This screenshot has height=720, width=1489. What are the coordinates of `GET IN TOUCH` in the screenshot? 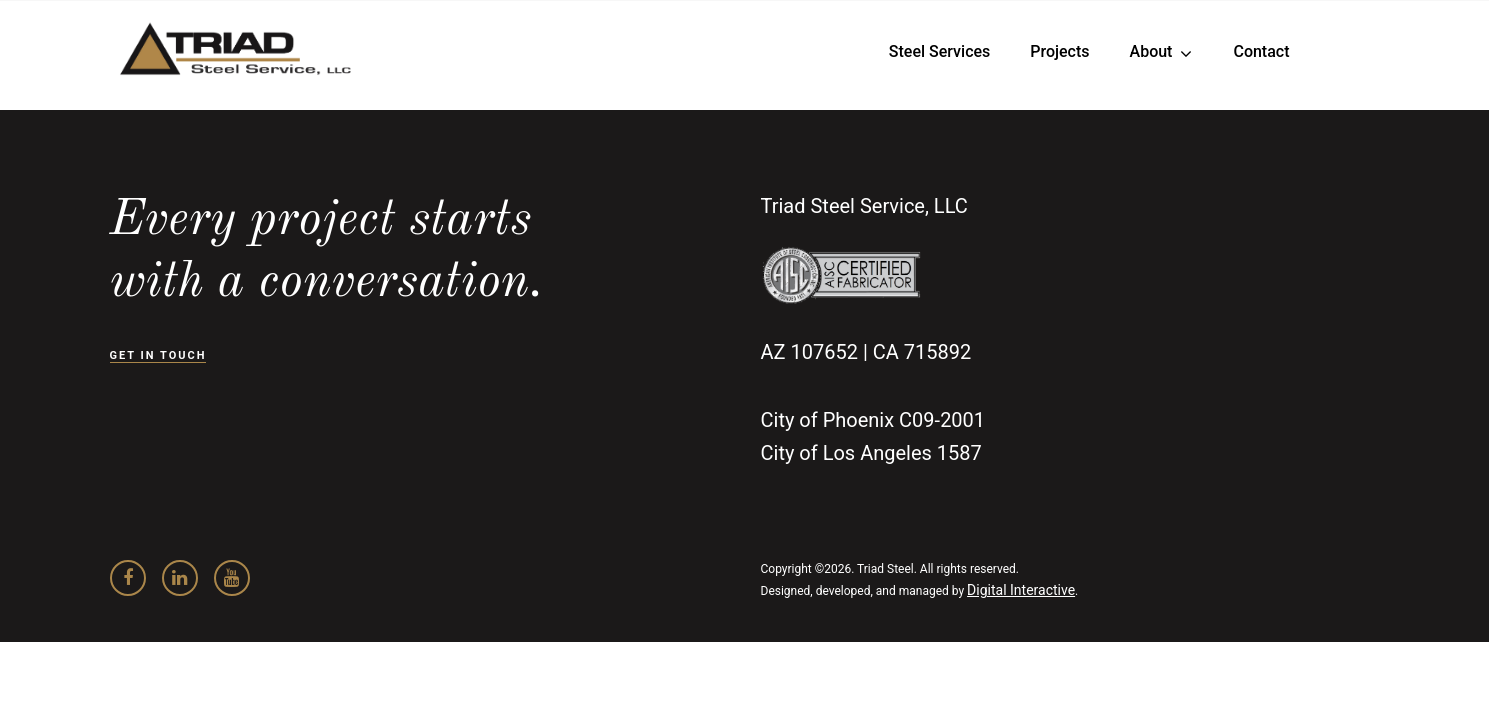 It's located at (158, 355).